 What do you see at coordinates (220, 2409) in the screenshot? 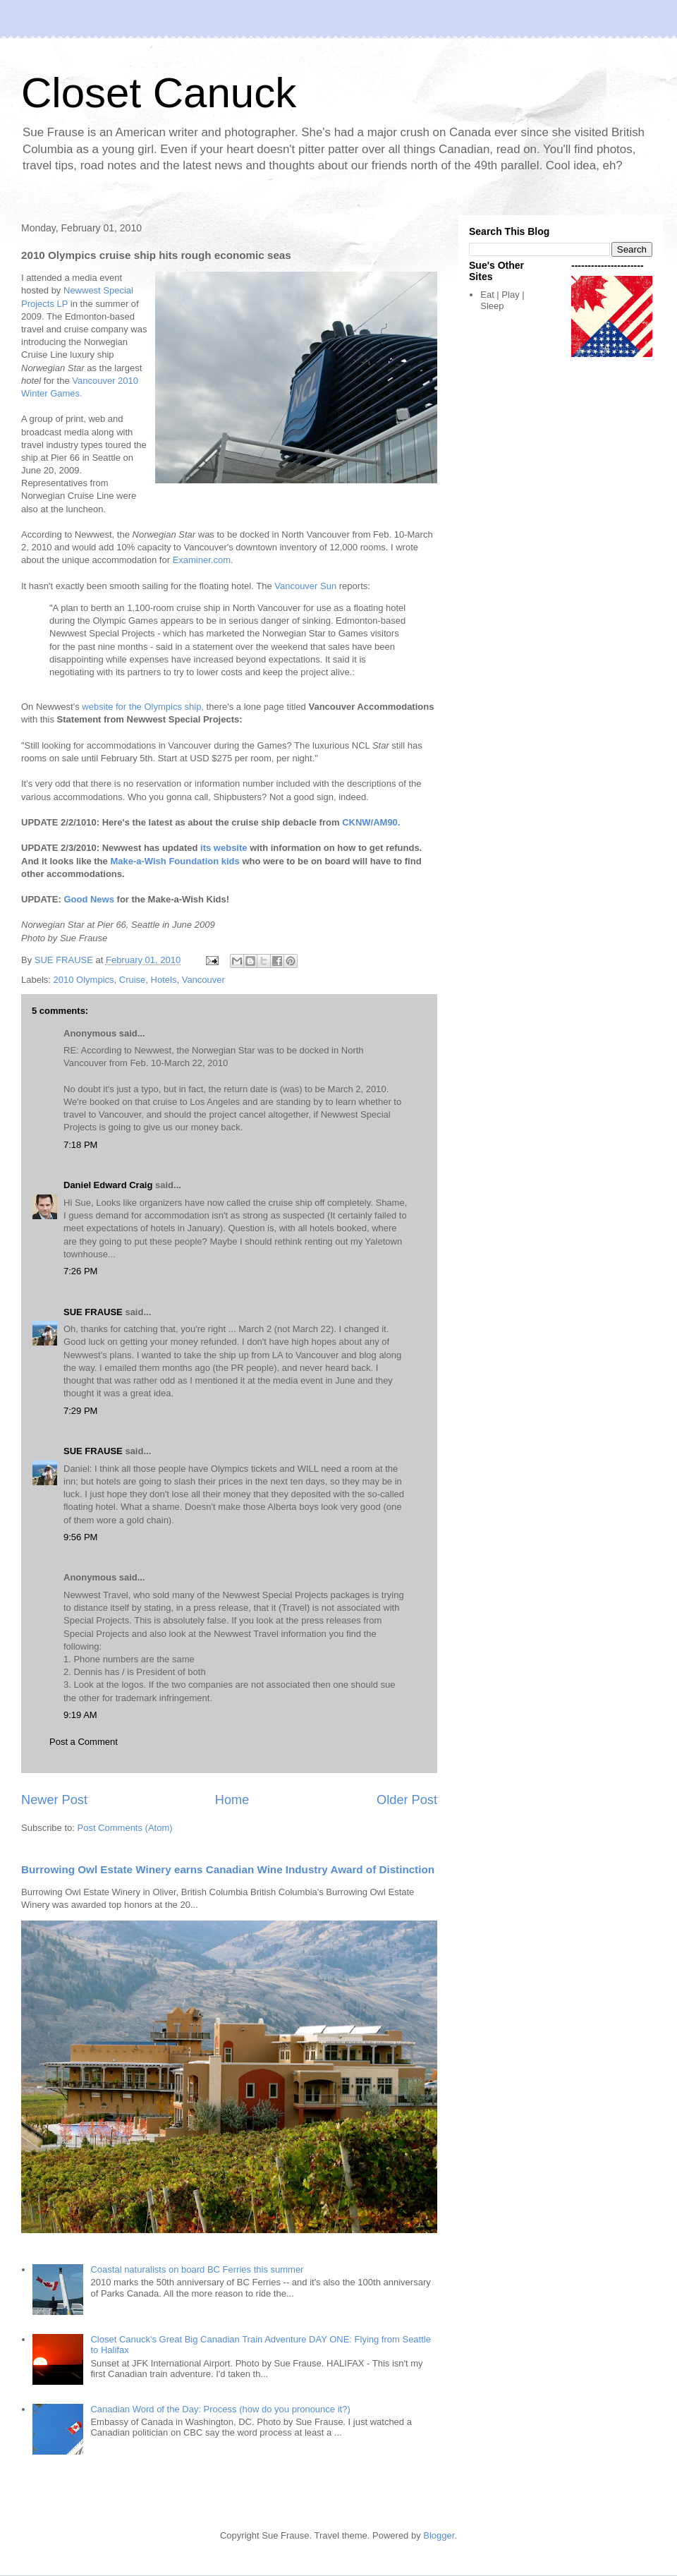
I see `Canadian Word of the Day: Process (how do you pronounce it?)` at bounding box center [220, 2409].